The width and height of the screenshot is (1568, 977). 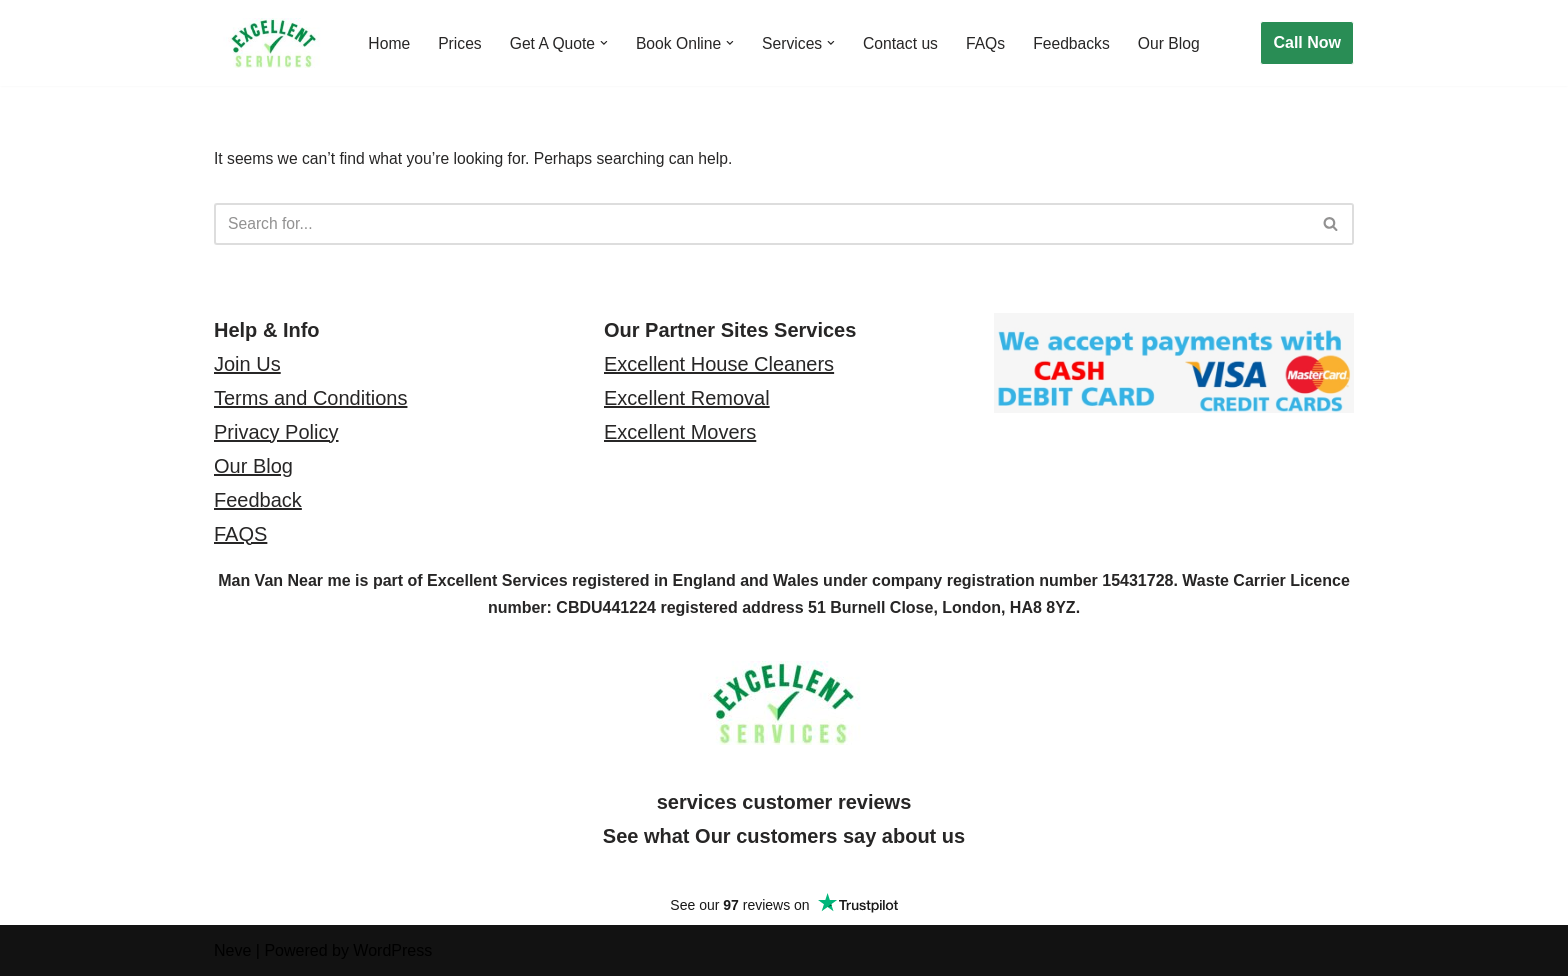 I want to click on Neve, so click(x=232, y=951).